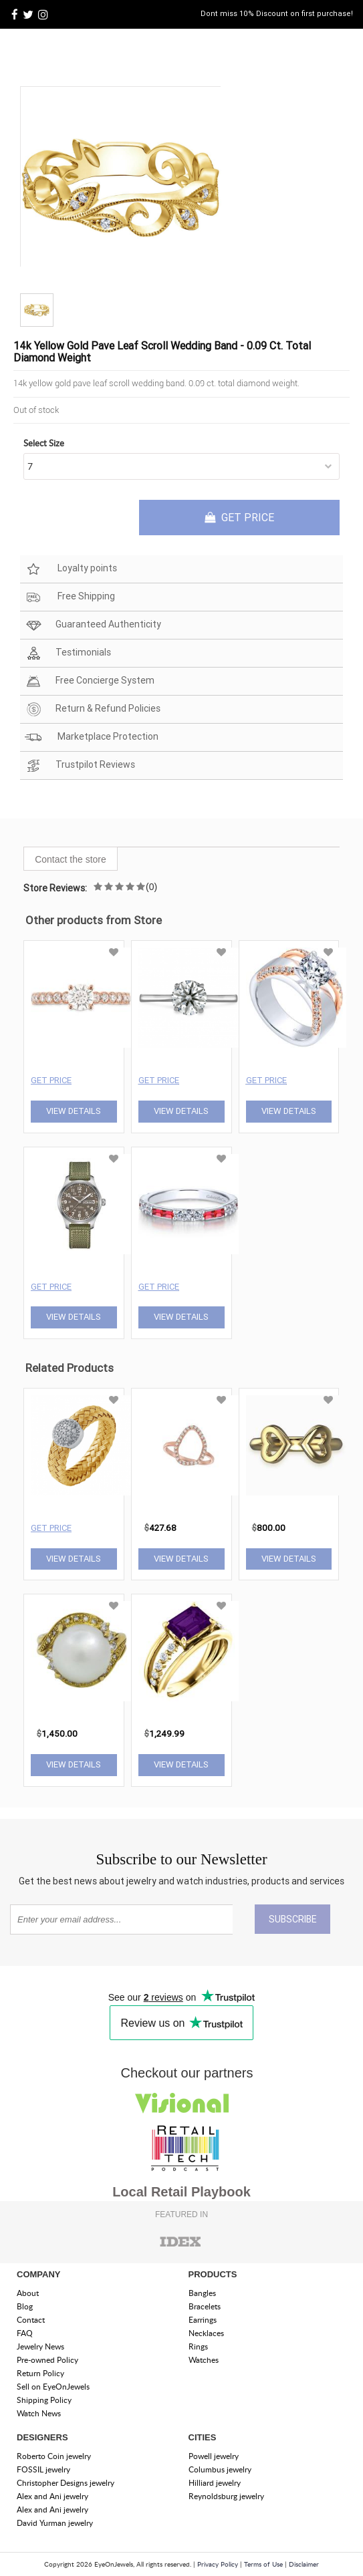 The height and width of the screenshot is (2576, 363). I want to click on Trustpilot Reviews, so click(80, 765).